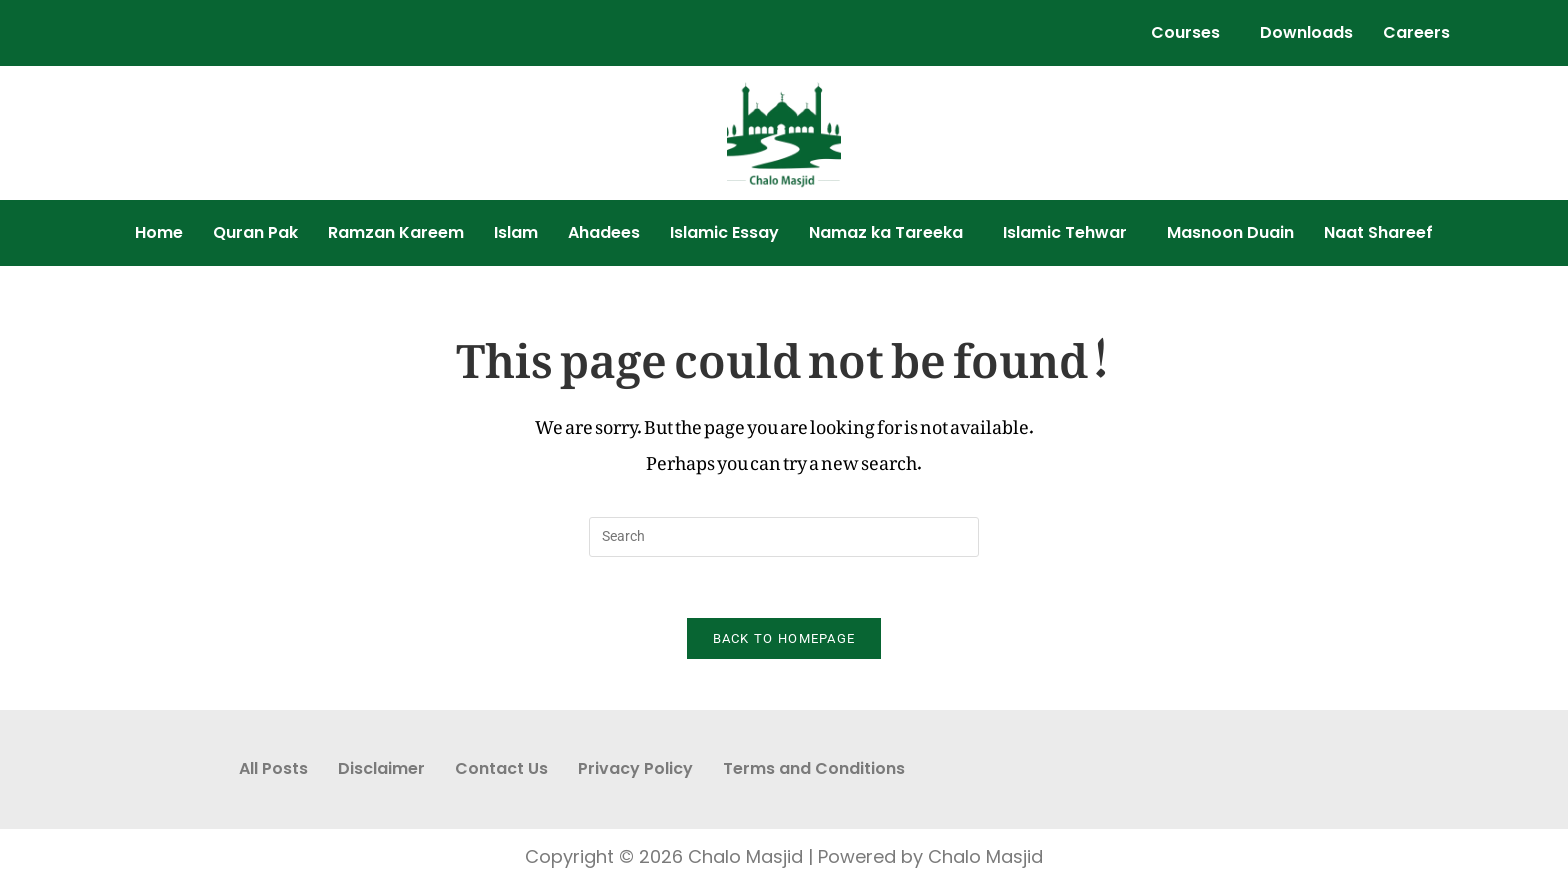 This screenshot has width=1568, height=885. What do you see at coordinates (784, 638) in the screenshot?
I see `Back To Homepage` at bounding box center [784, 638].